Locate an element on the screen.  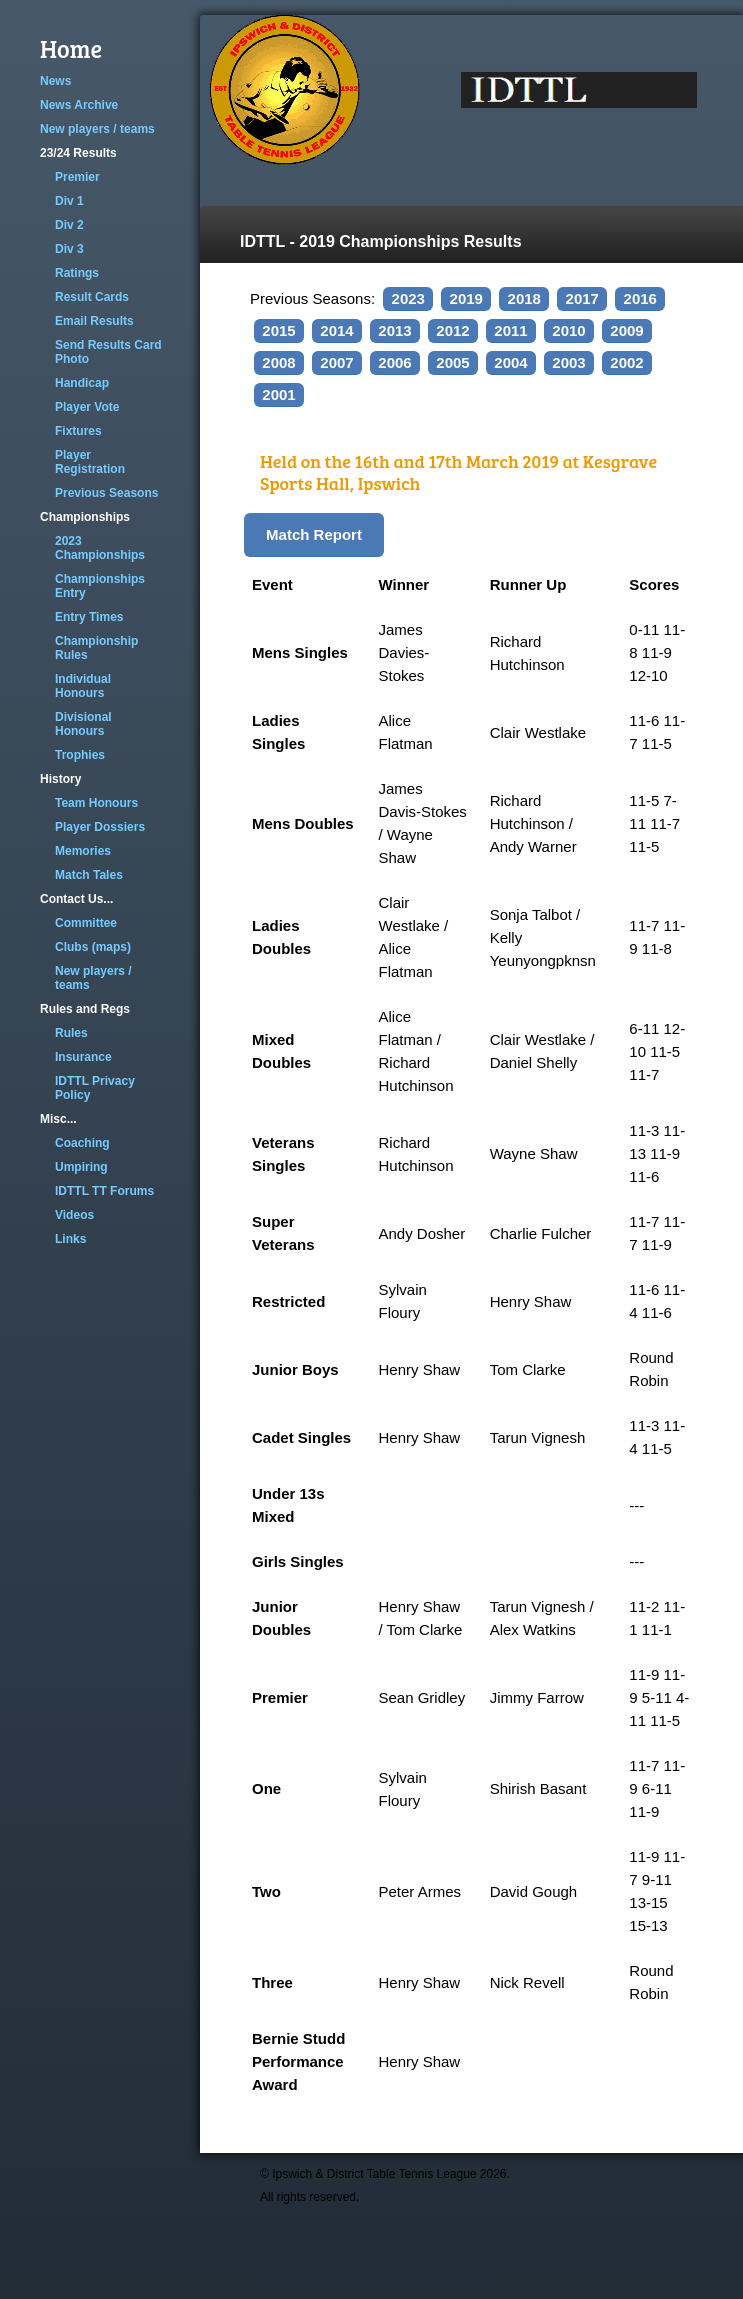
News is located at coordinates (55, 81).